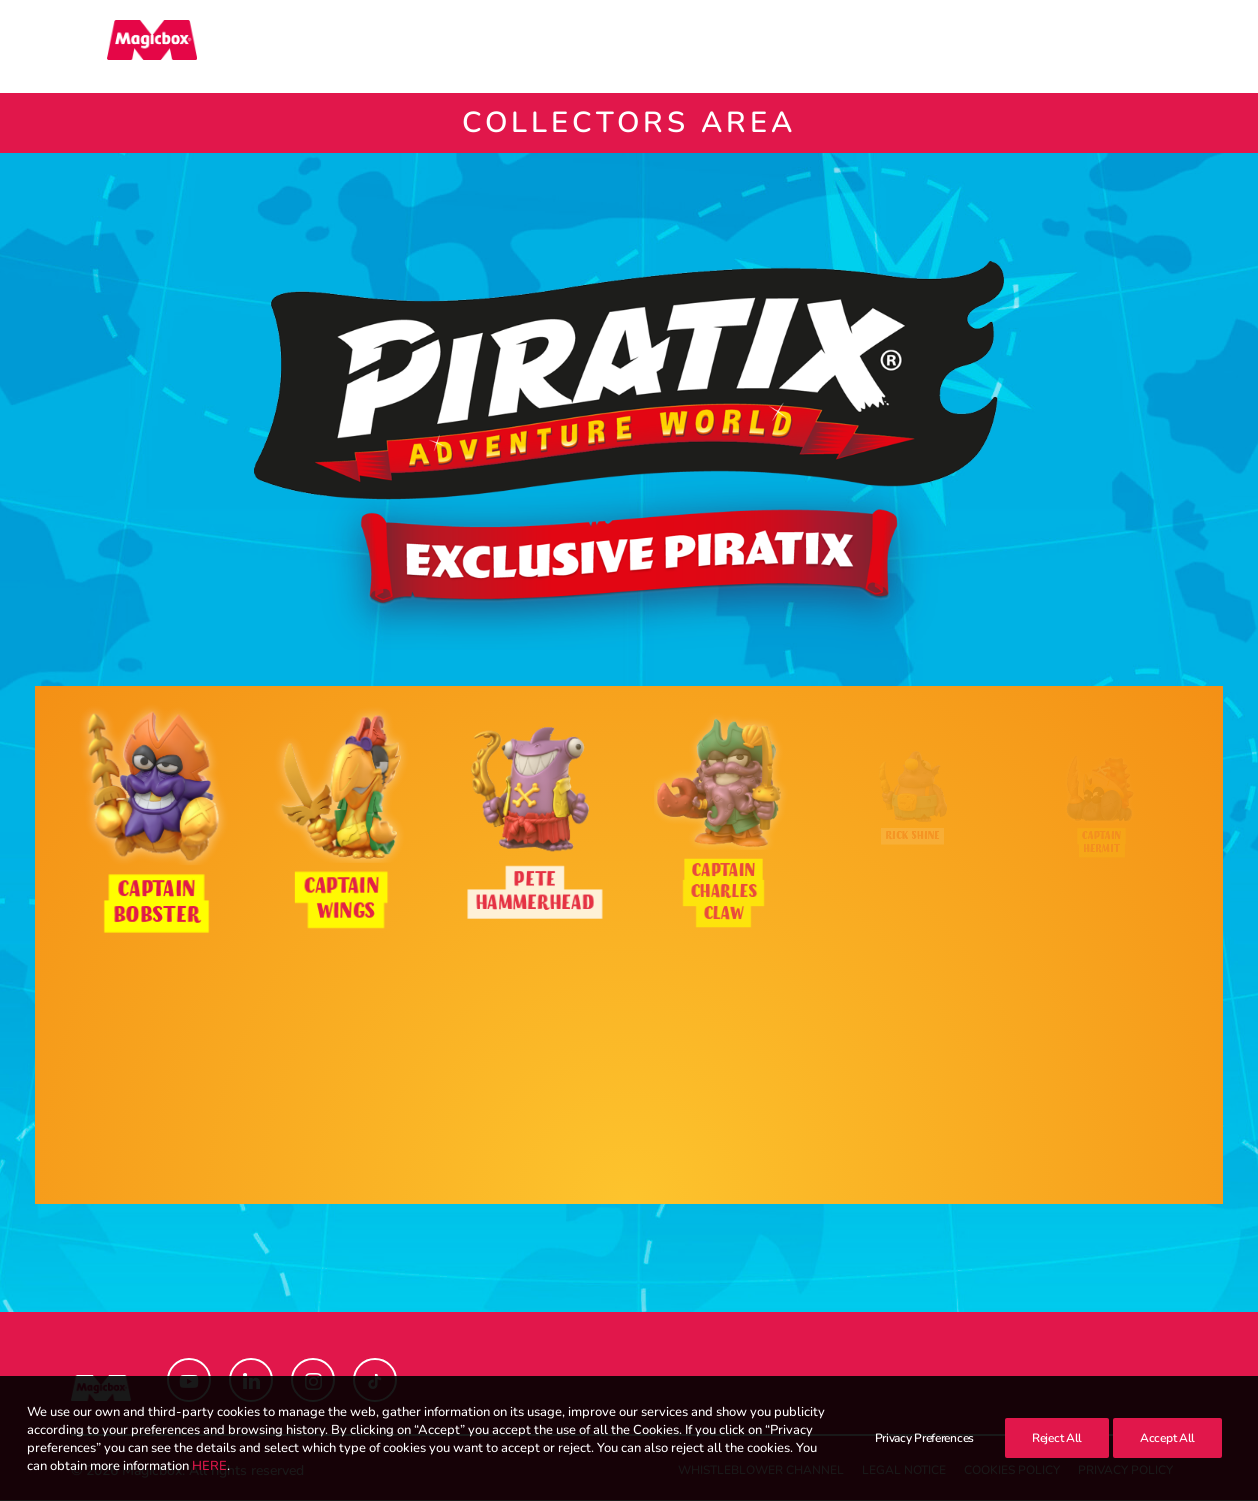 Image resolution: width=1258 pixels, height=1501 pixels. I want to click on Collectors Area [button], so click(732, 47).